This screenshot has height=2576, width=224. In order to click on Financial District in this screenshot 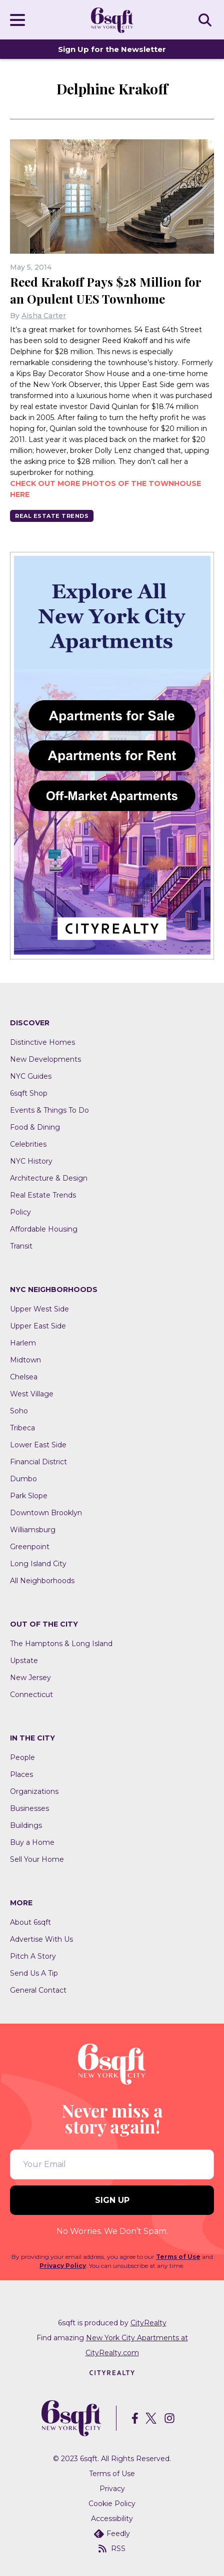, I will do `click(38, 1461)`.